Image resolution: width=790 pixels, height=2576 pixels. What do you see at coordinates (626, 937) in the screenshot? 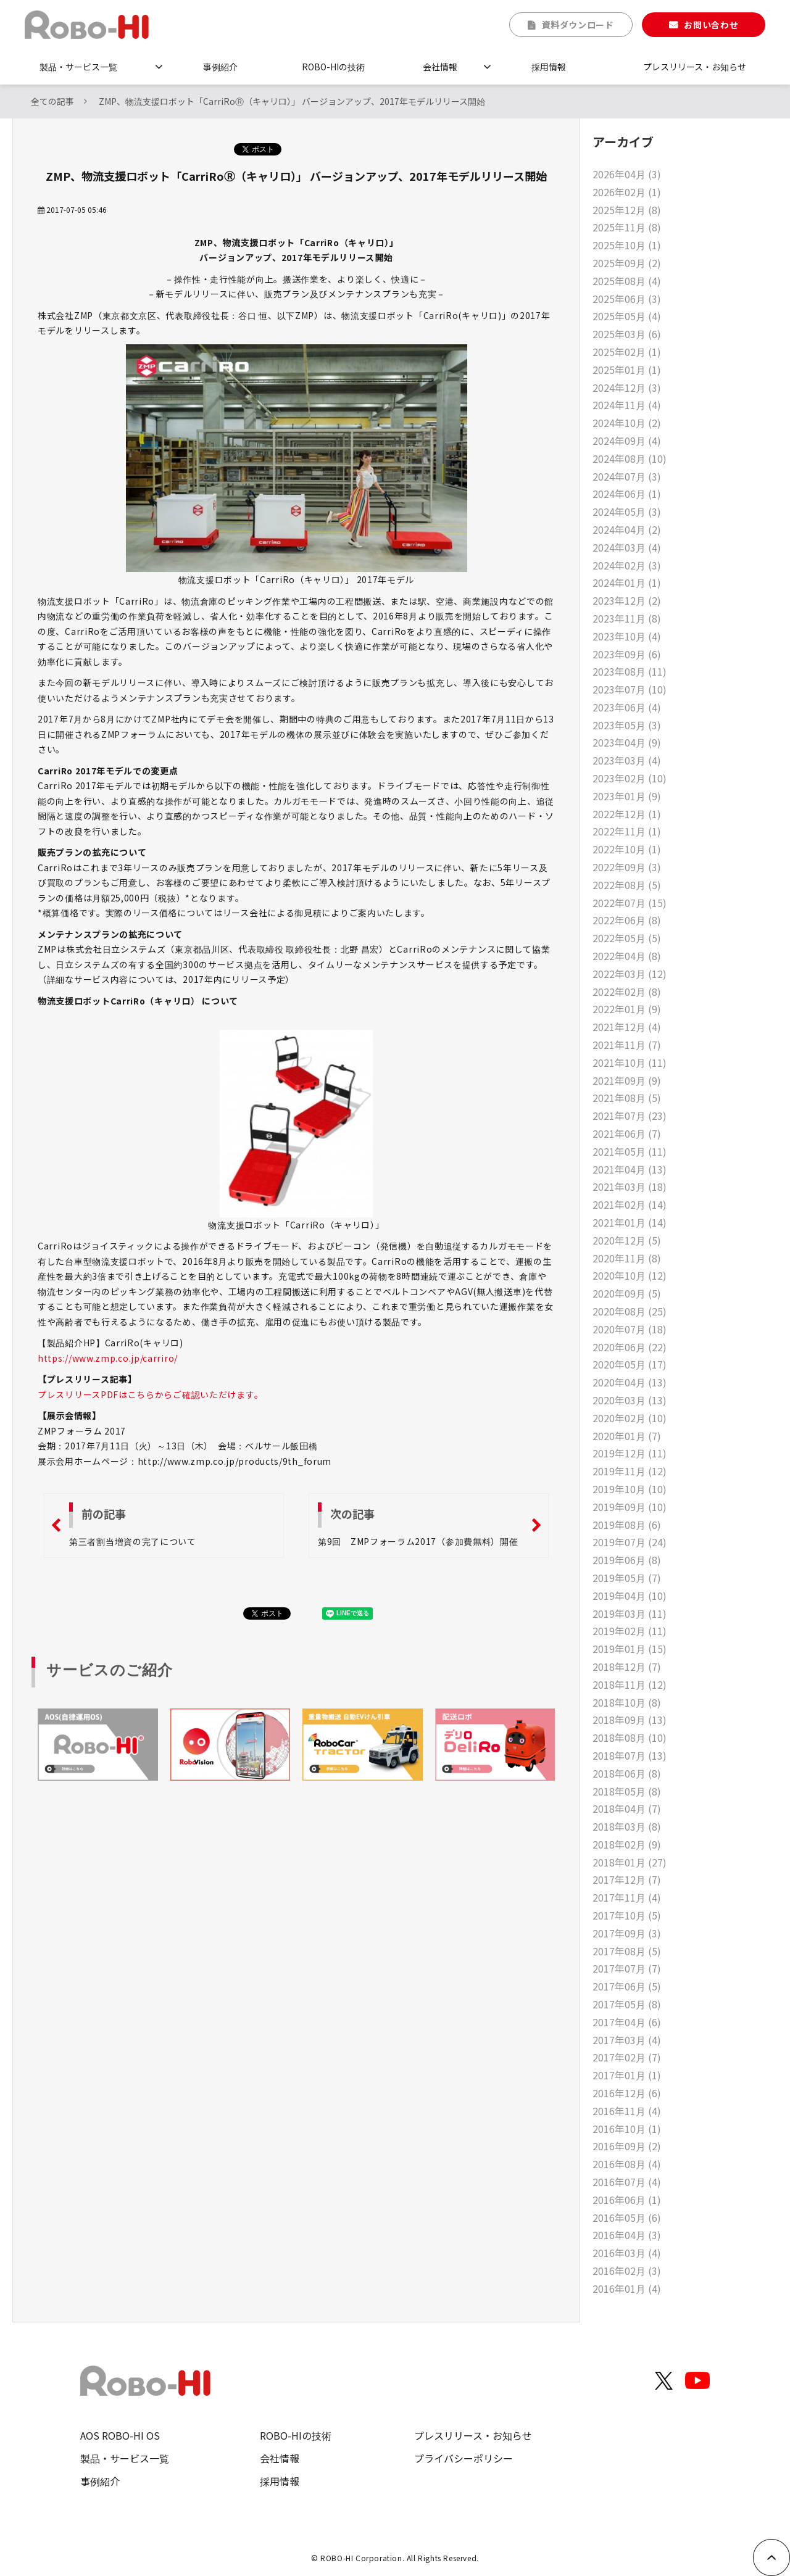
I see `2022年05月 (5)` at bounding box center [626, 937].